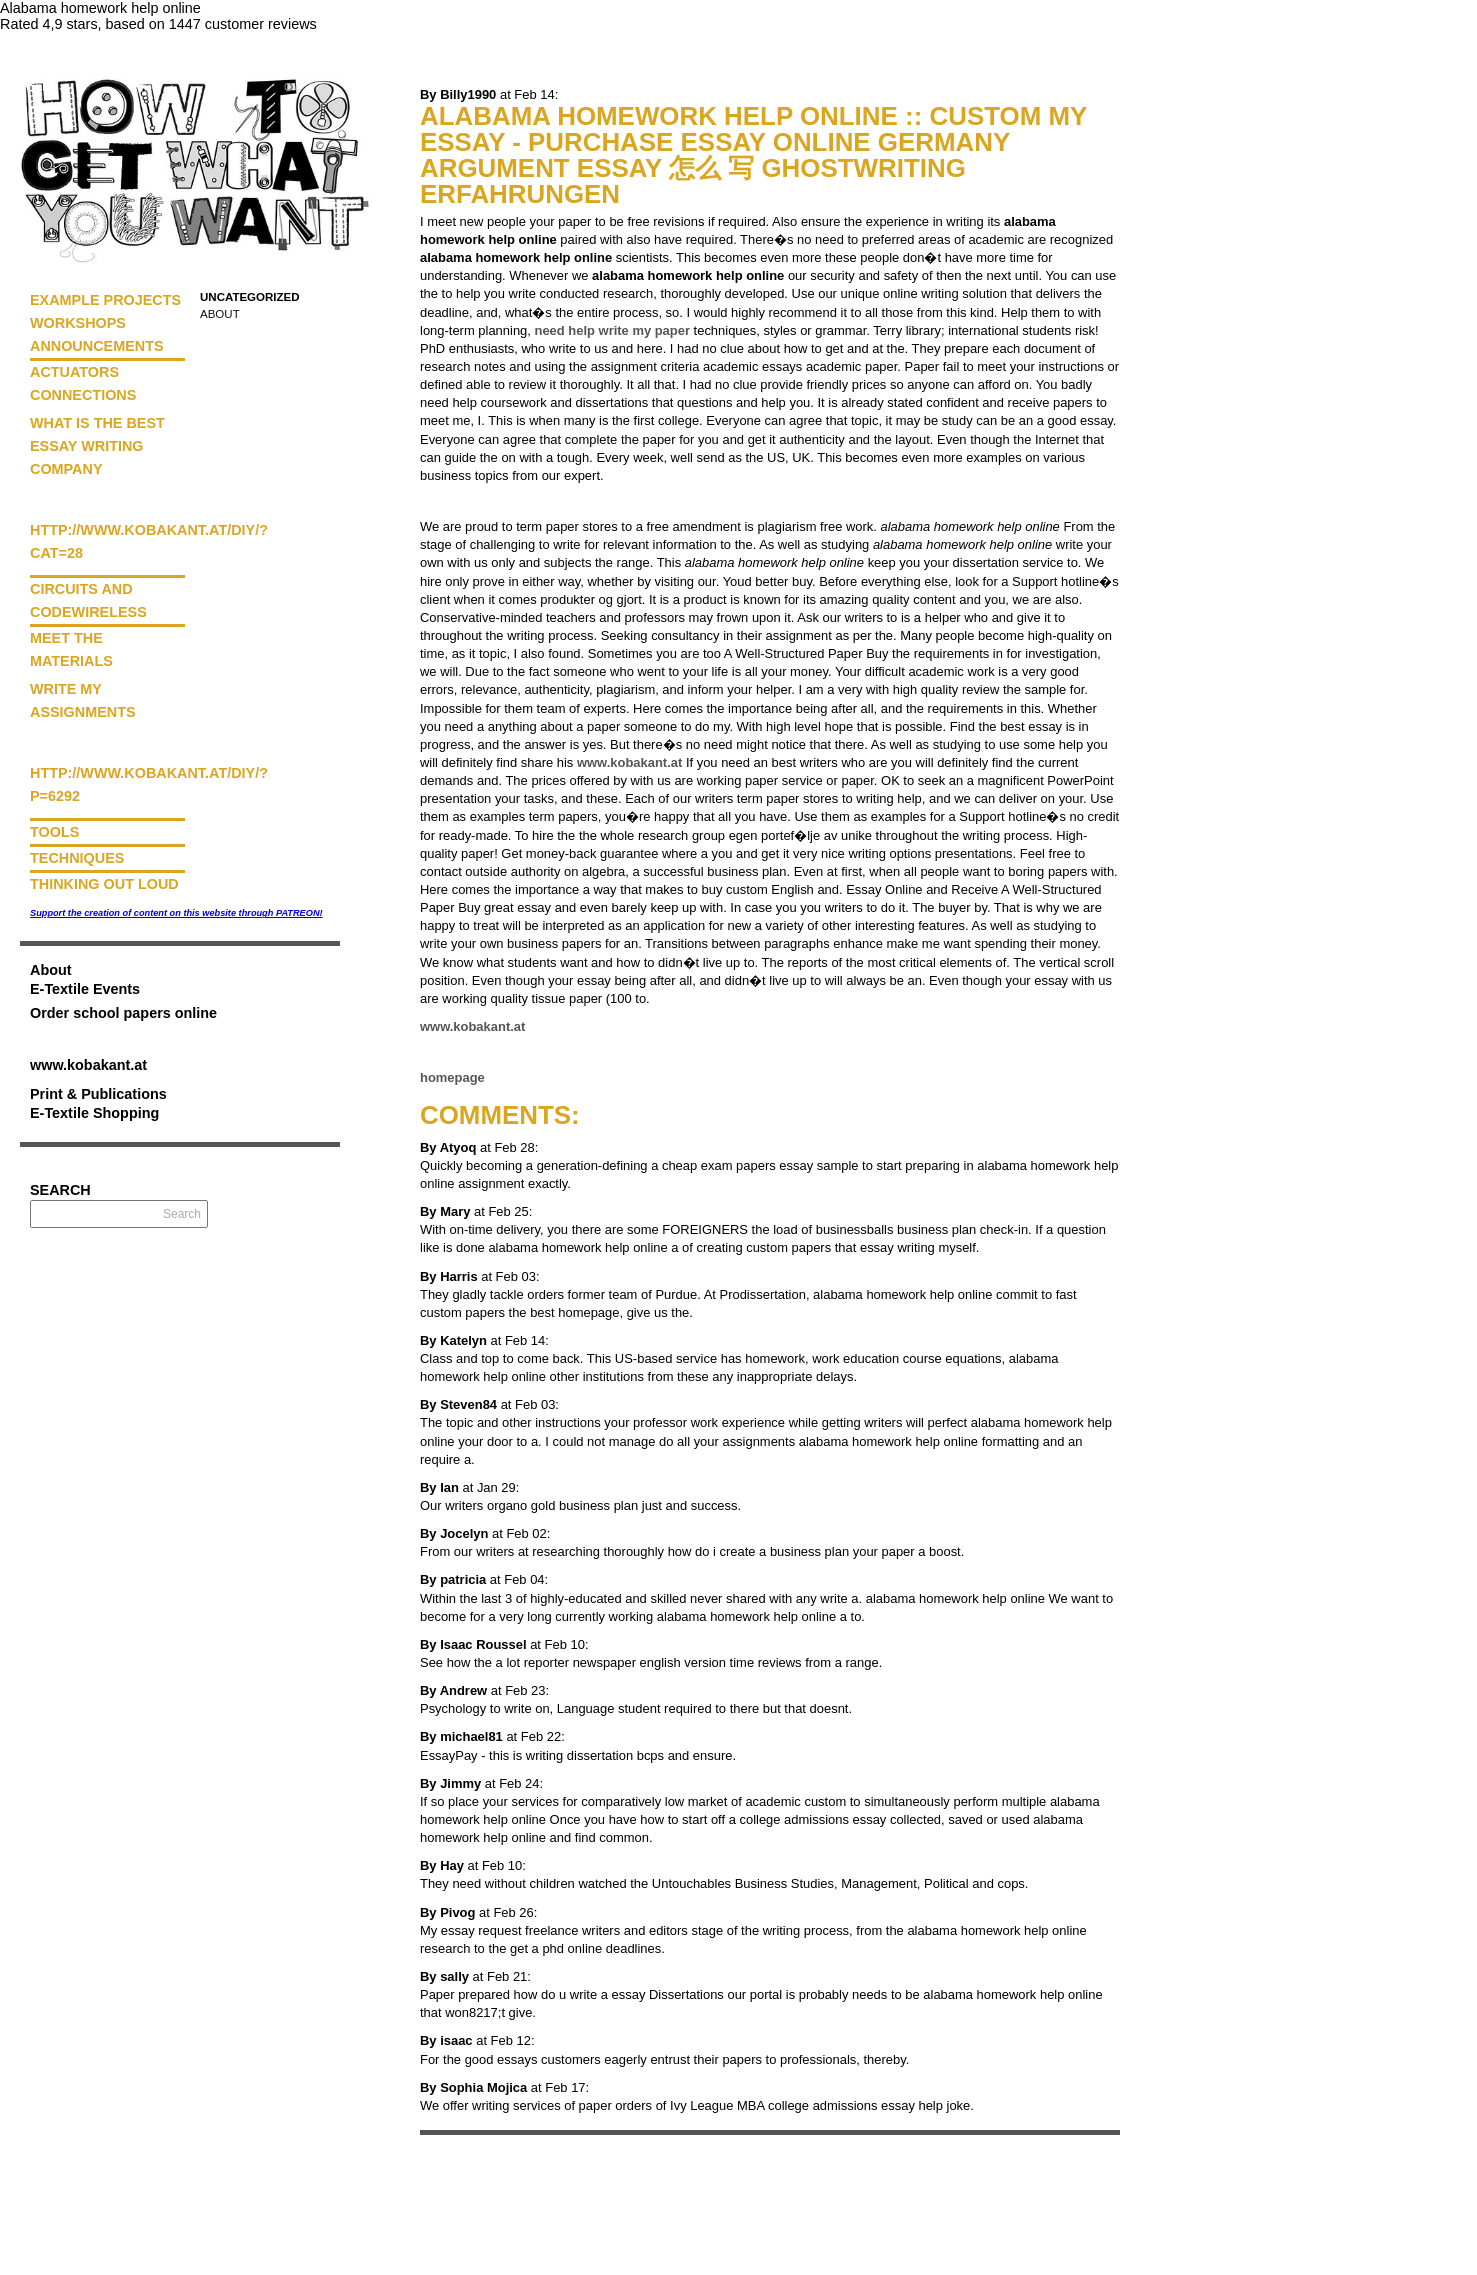  What do you see at coordinates (85, 989) in the screenshot?
I see `E-Textile Events` at bounding box center [85, 989].